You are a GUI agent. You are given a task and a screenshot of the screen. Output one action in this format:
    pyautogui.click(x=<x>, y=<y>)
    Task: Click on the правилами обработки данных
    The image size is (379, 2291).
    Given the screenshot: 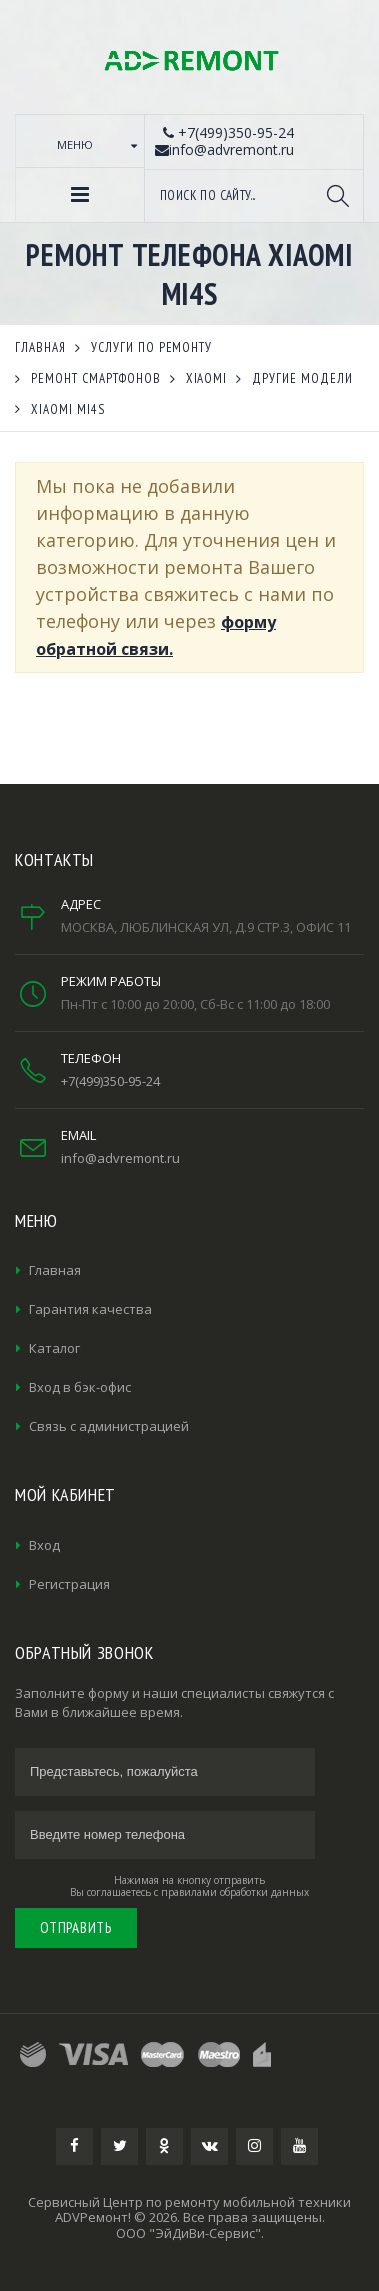 What is the action you would take?
    pyautogui.click(x=235, y=1892)
    